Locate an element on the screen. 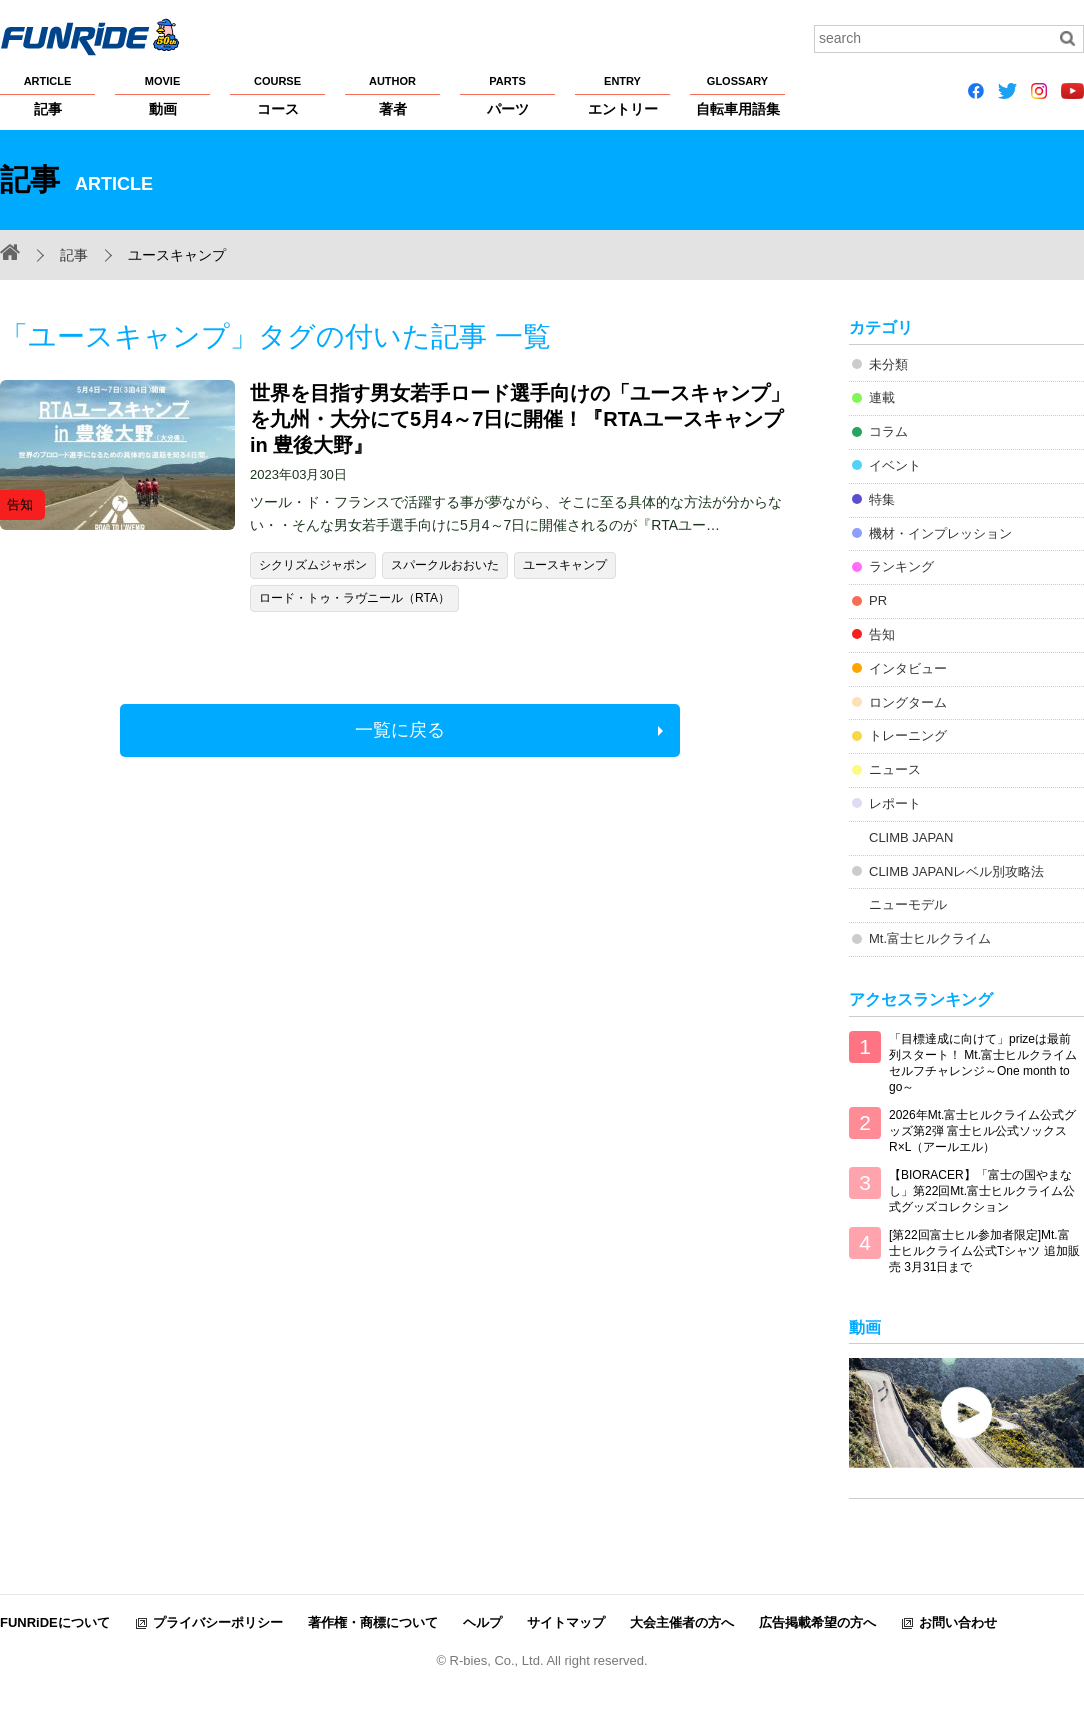  機材・インプレッション is located at coordinates (940, 533).